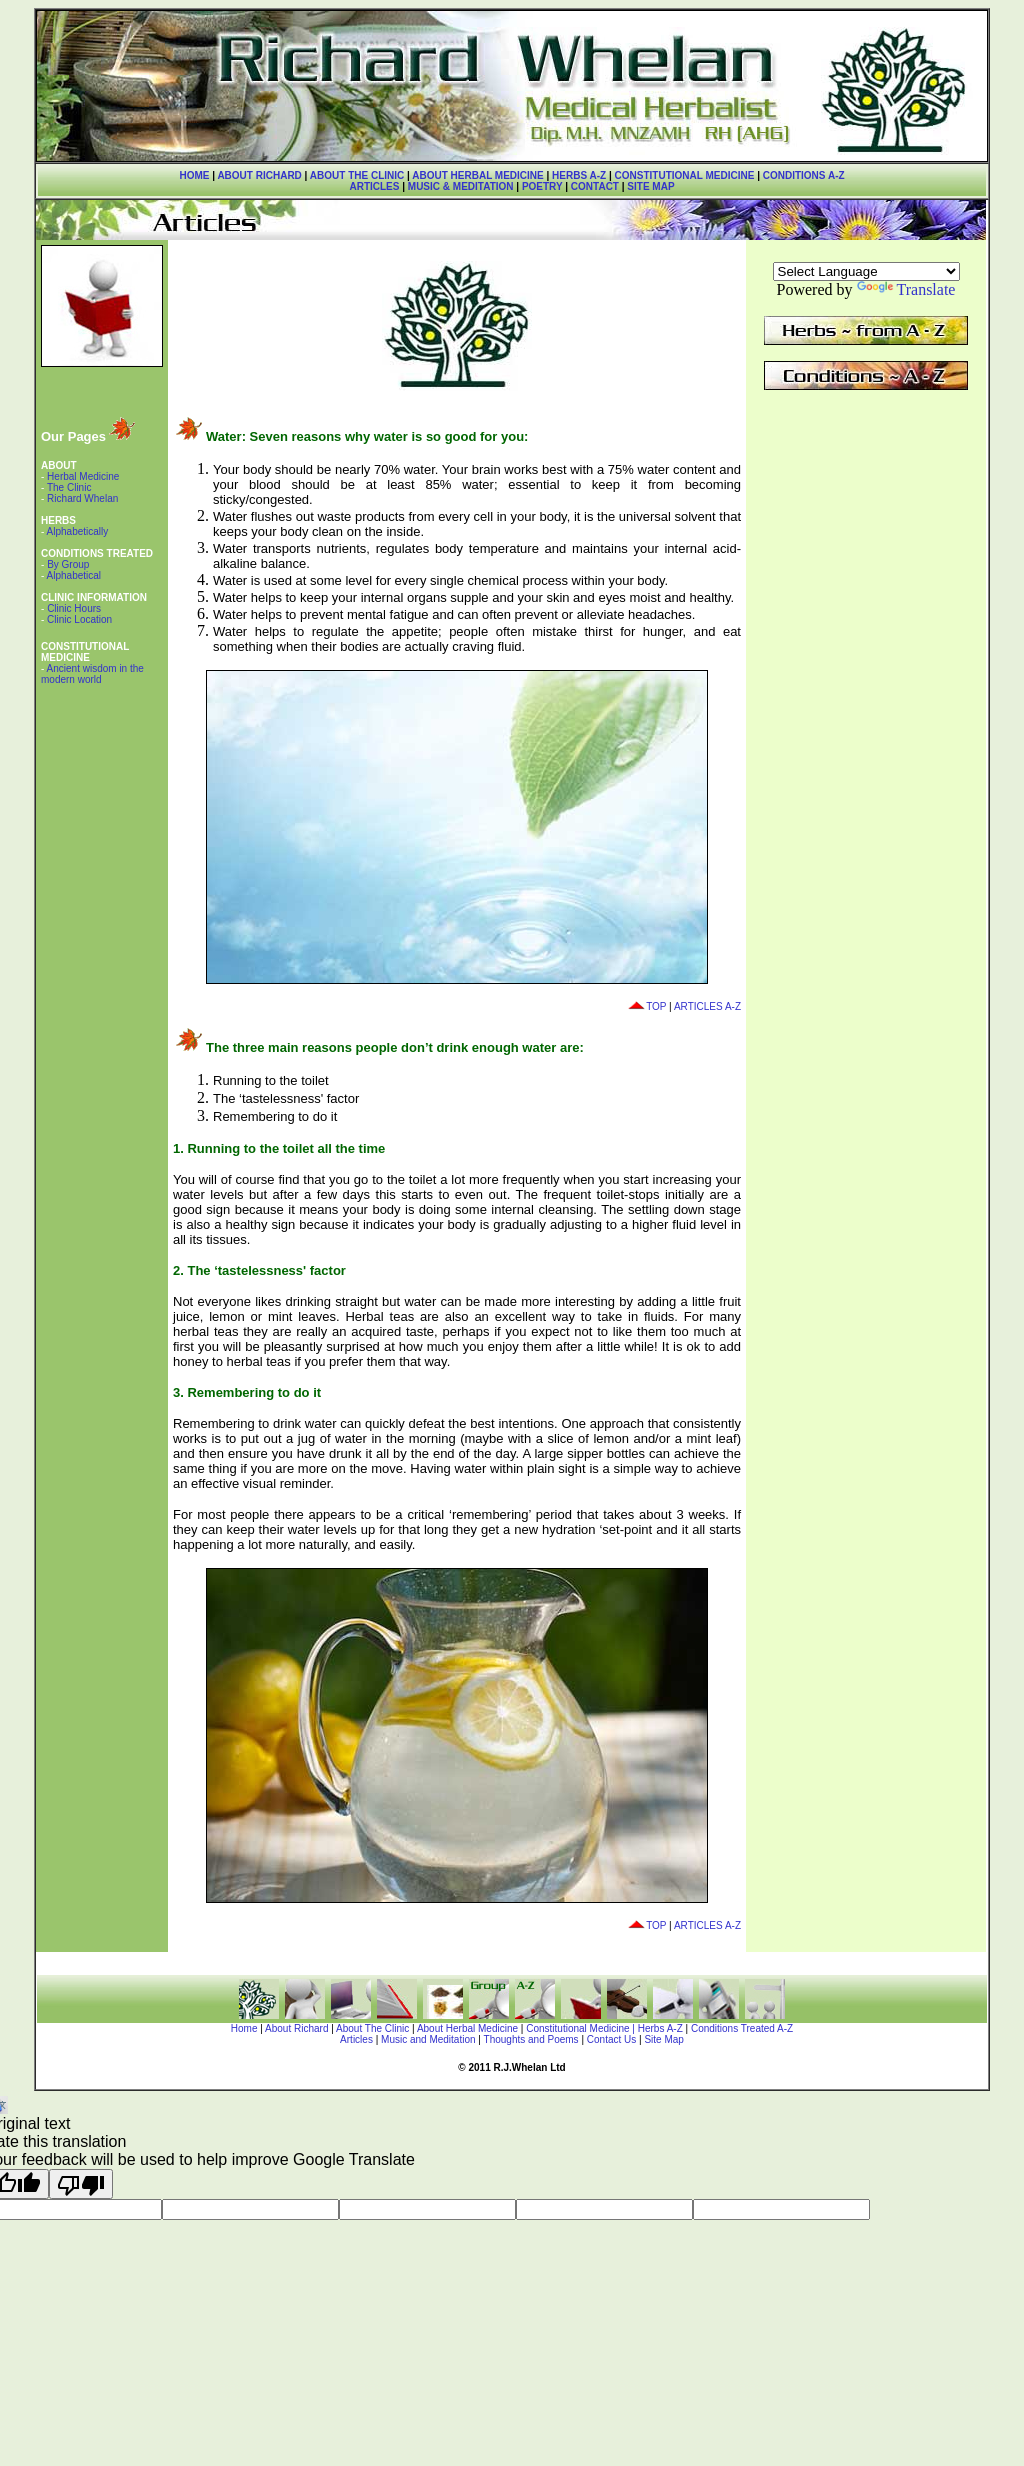  Describe the element at coordinates (646, 1006) in the screenshot. I see `TOP` at that location.